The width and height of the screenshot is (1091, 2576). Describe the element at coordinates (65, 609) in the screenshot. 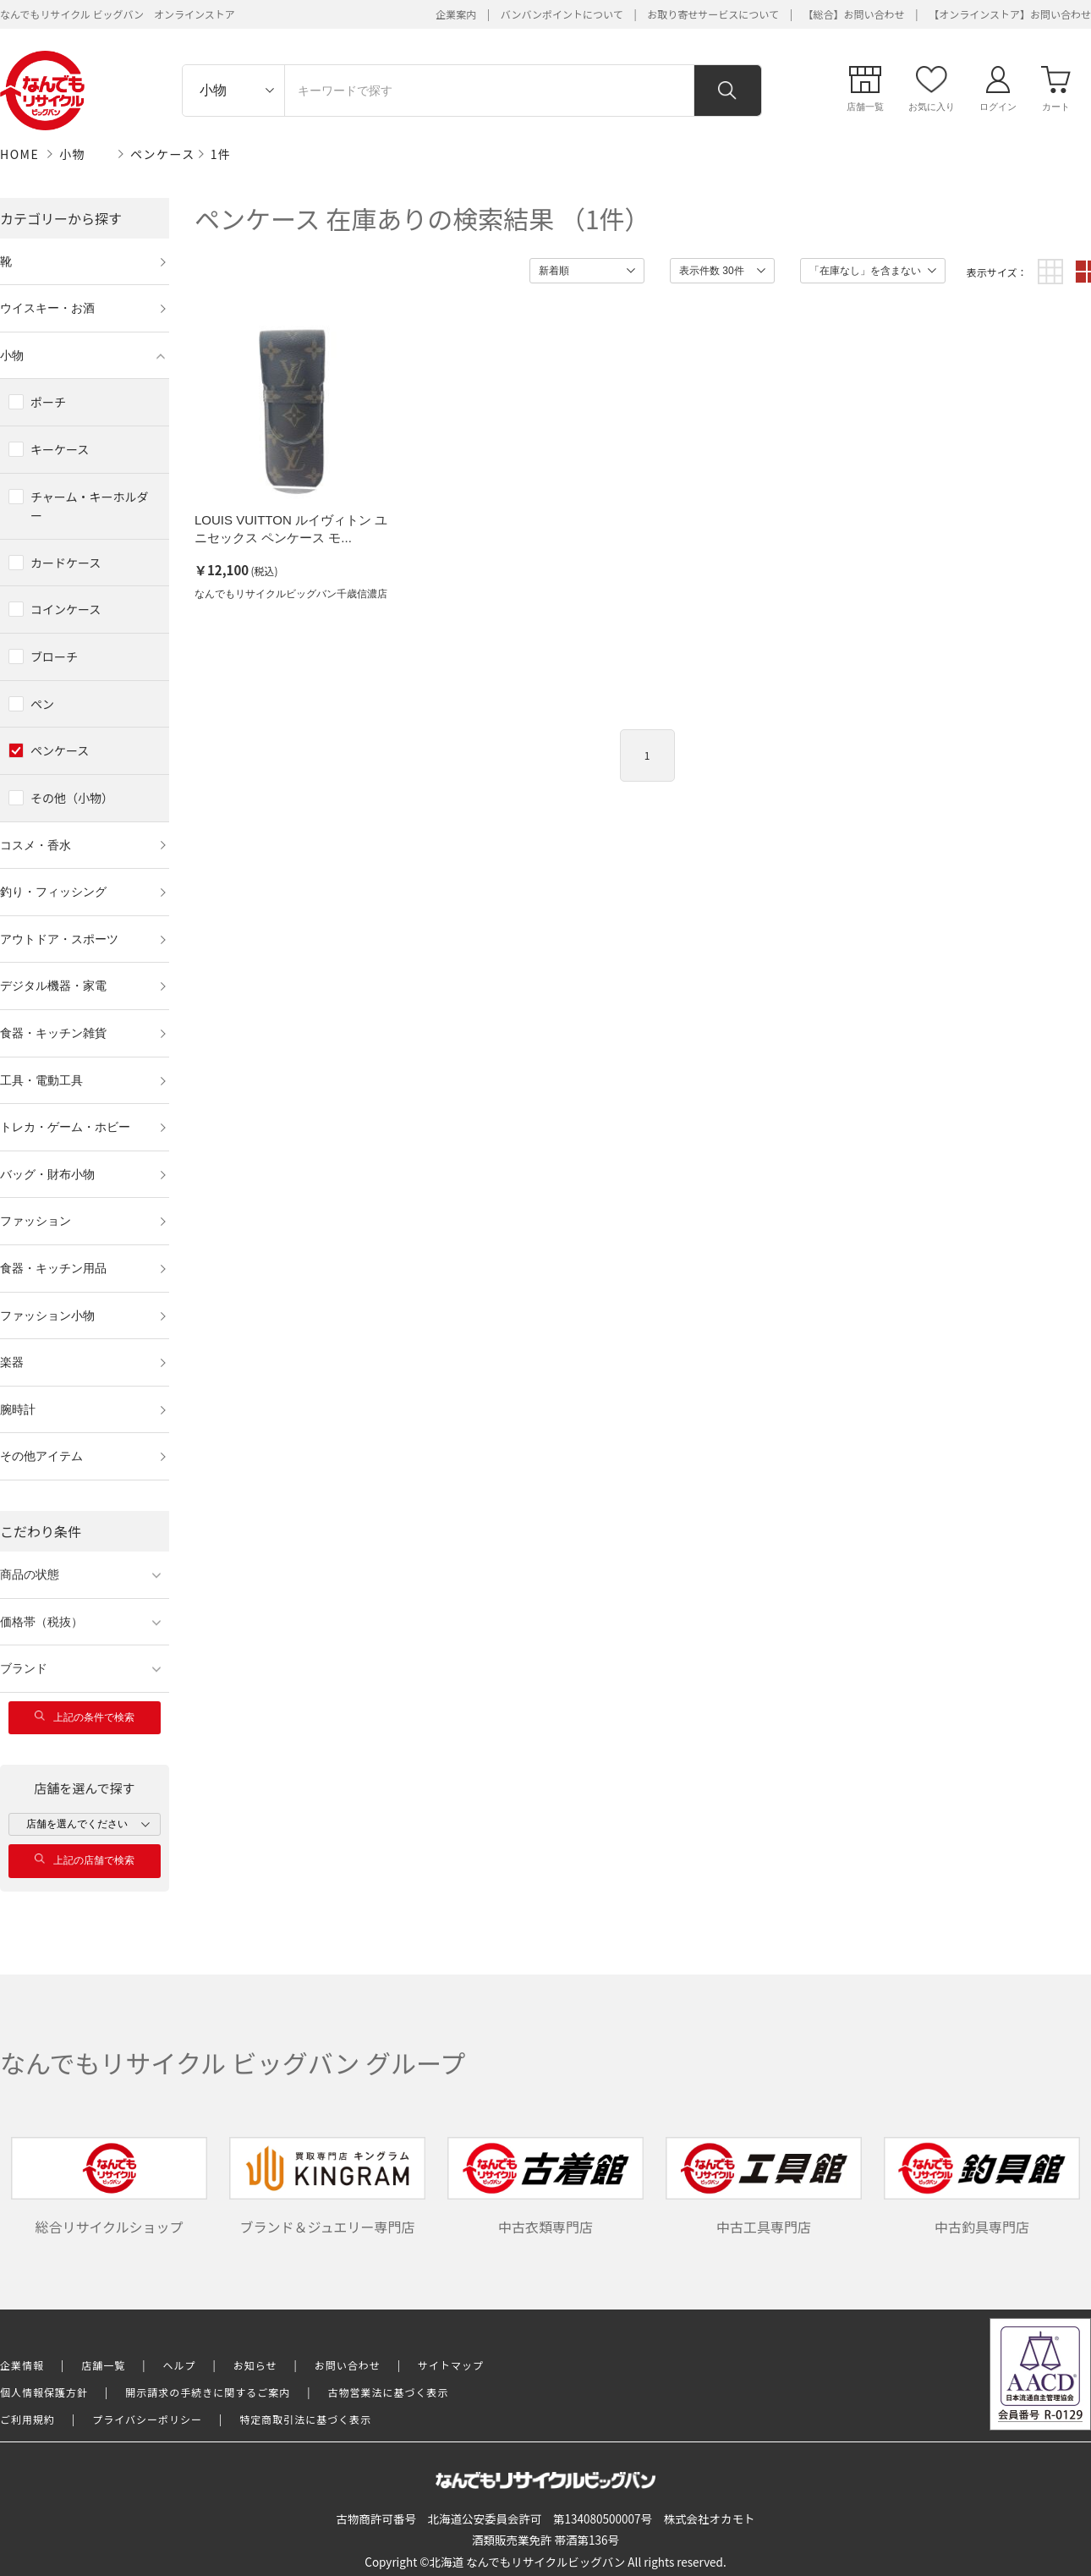

I see `コインケース` at that location.